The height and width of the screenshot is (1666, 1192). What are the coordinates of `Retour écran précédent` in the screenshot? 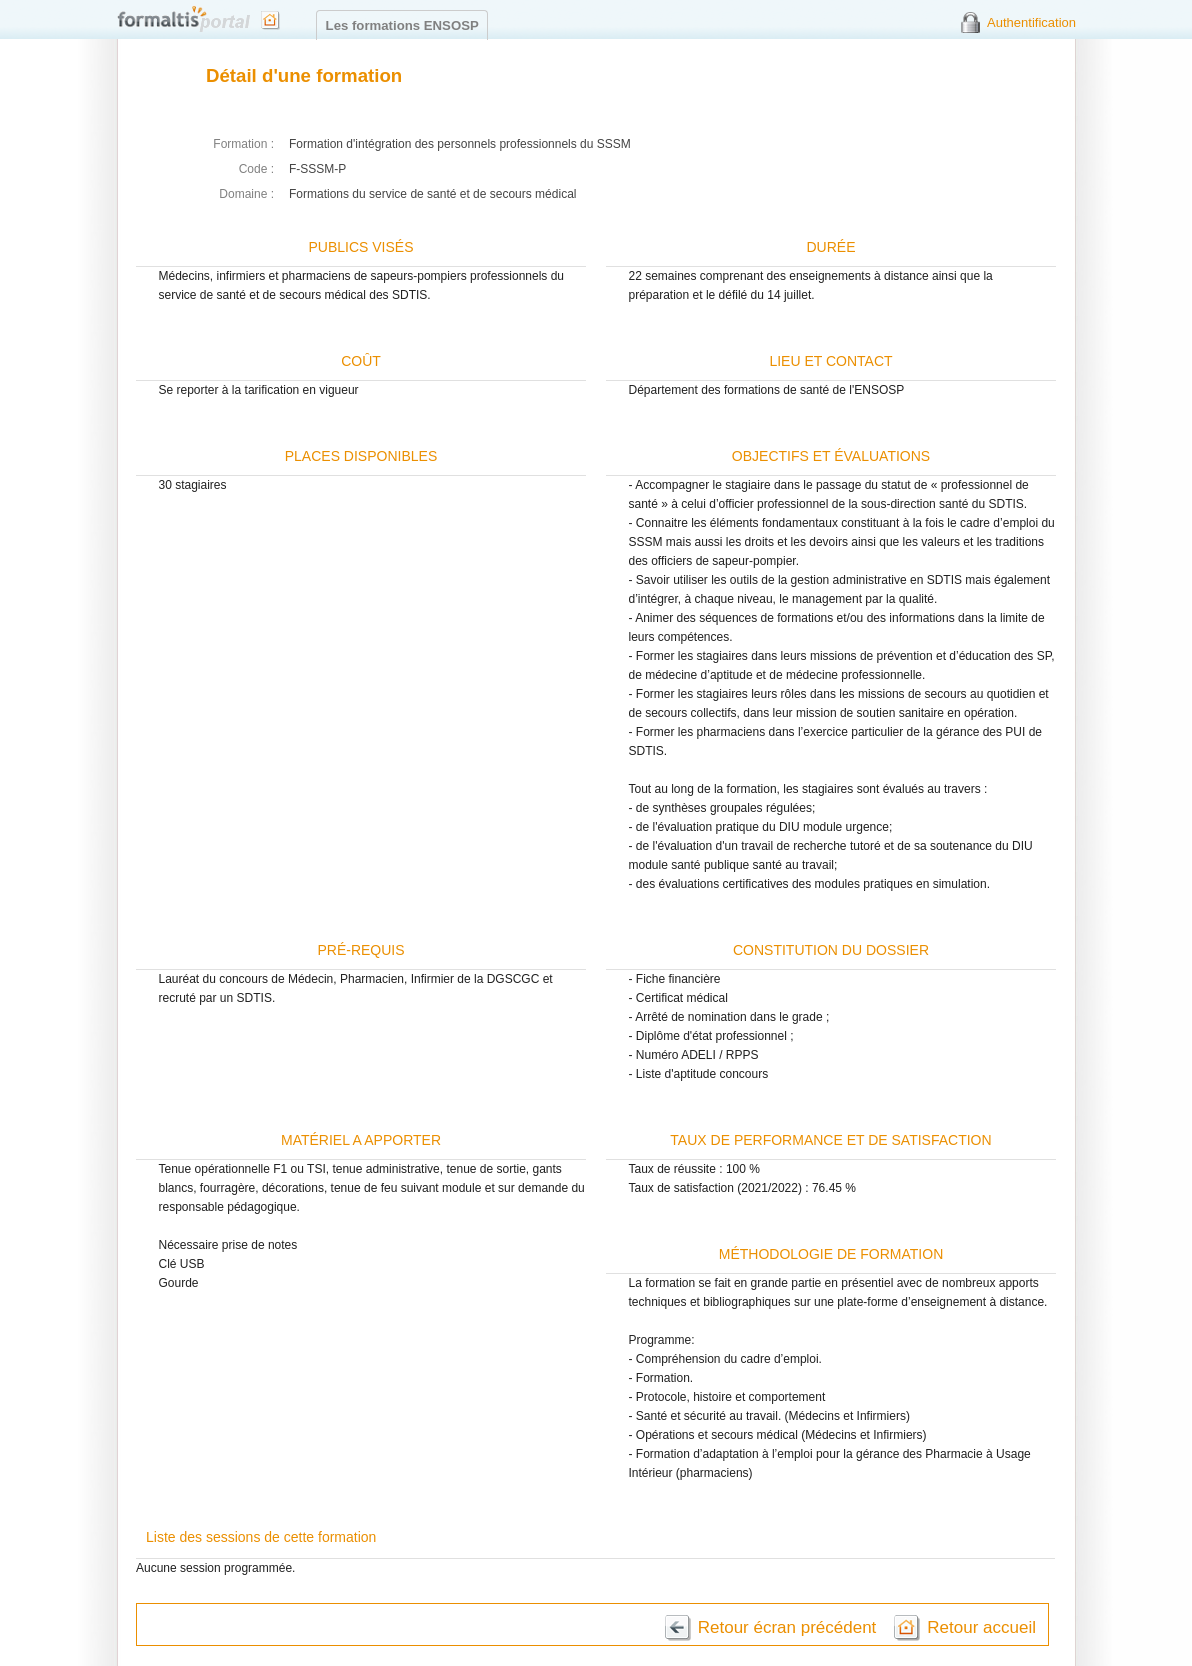 It's located at (787, 1627).